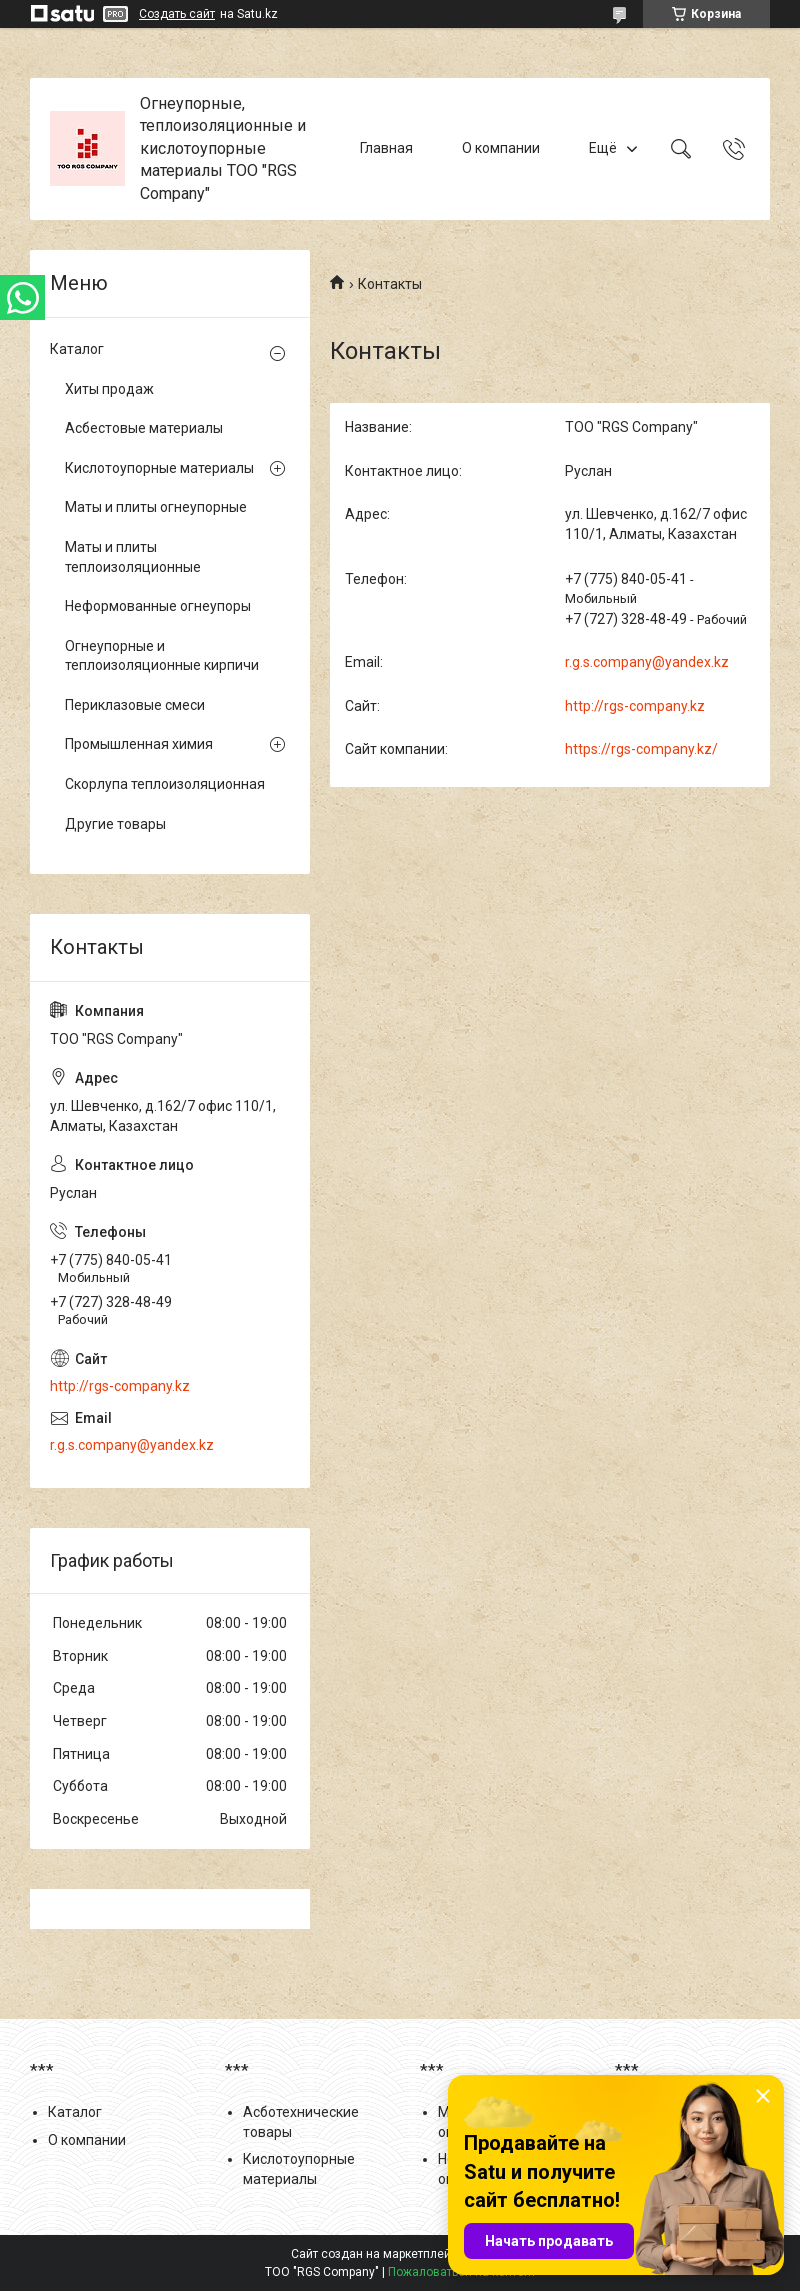 The image size is (800, 2291). What do you see at coordinates (386, 148) in the screenshot?
I see `Главная` at bounding box center [386, 148].